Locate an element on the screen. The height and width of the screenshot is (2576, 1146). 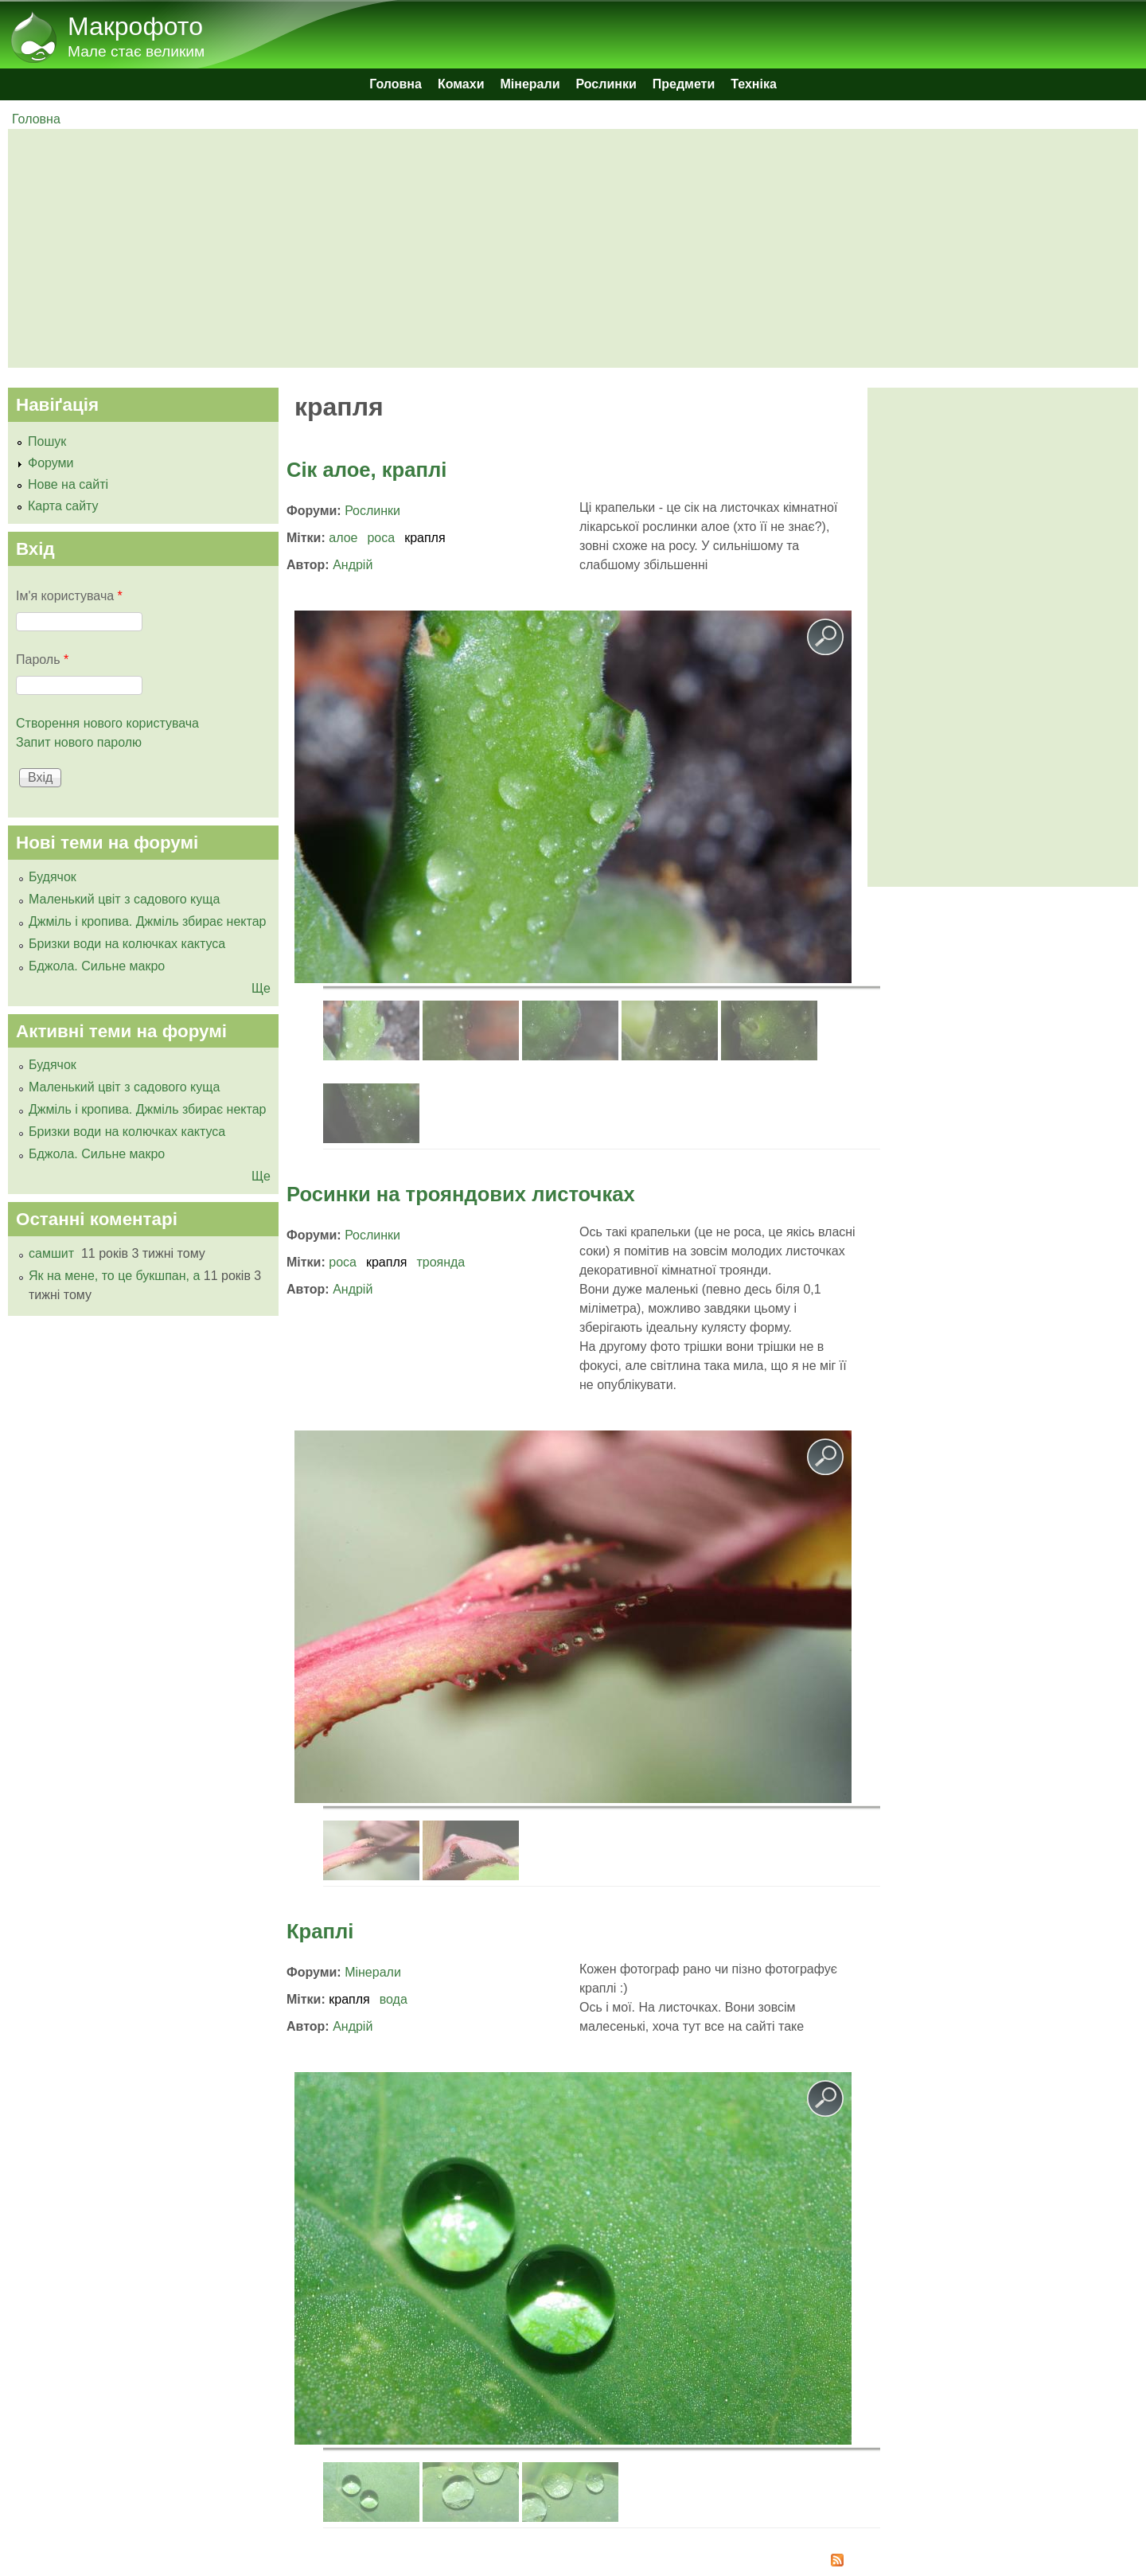
троянда is located at coordinates (440, 1262).